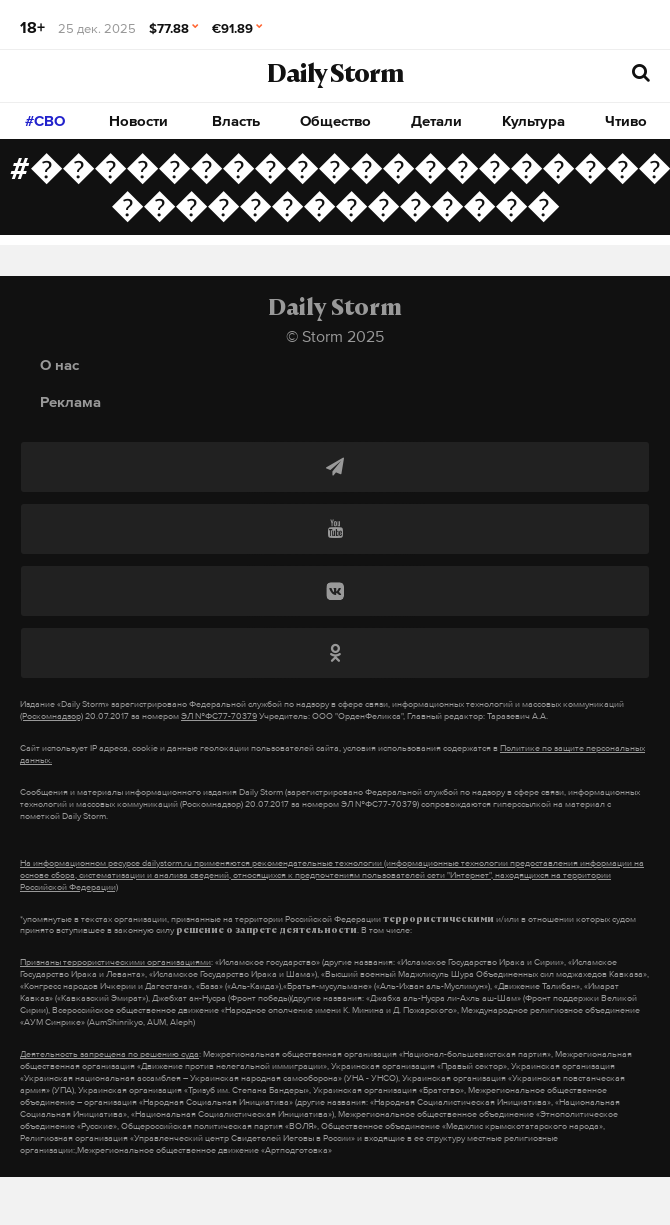  I want to click on (Роскомнадзор), so click(51, 716).